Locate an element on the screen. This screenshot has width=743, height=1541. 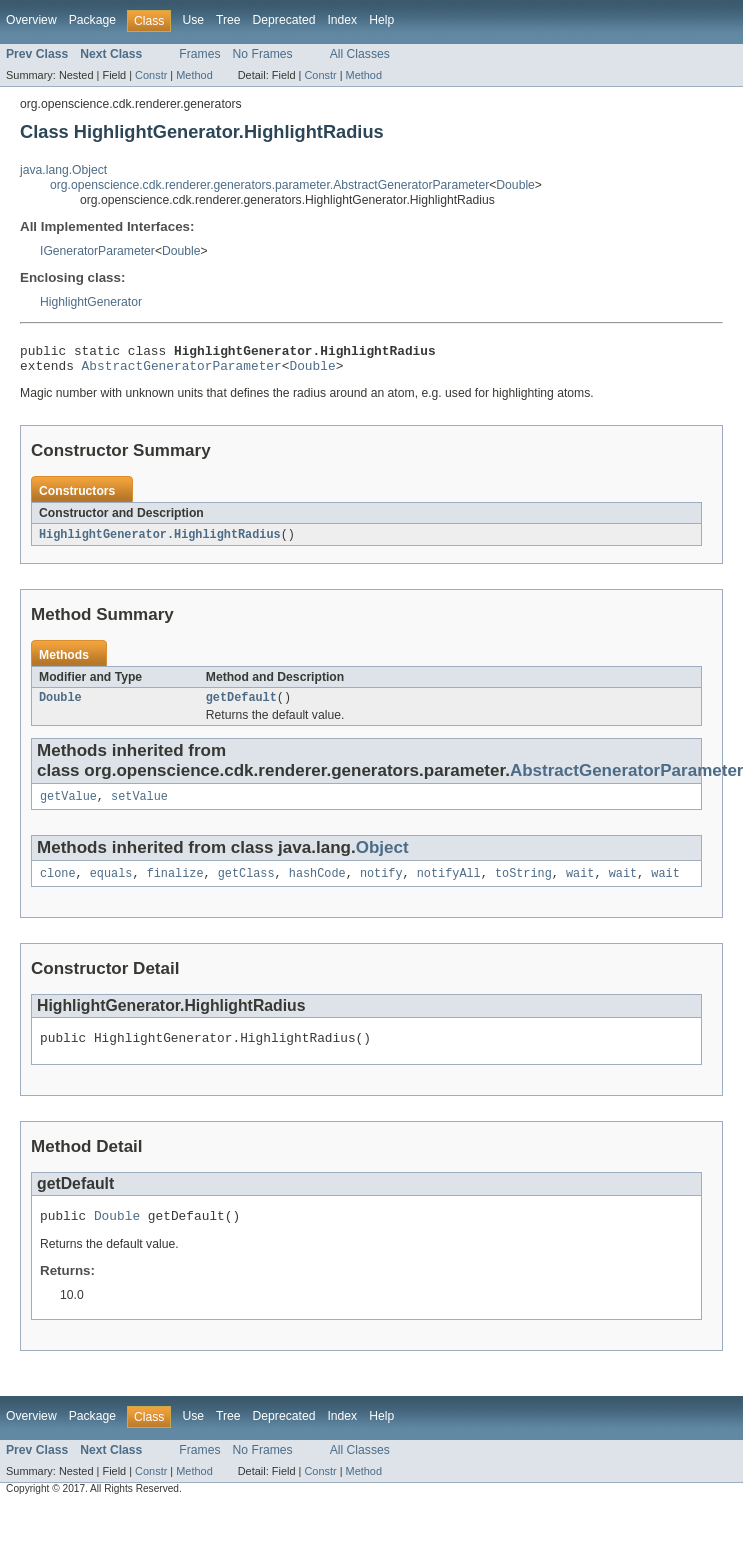
Frames is located at coordinates (199, 54).